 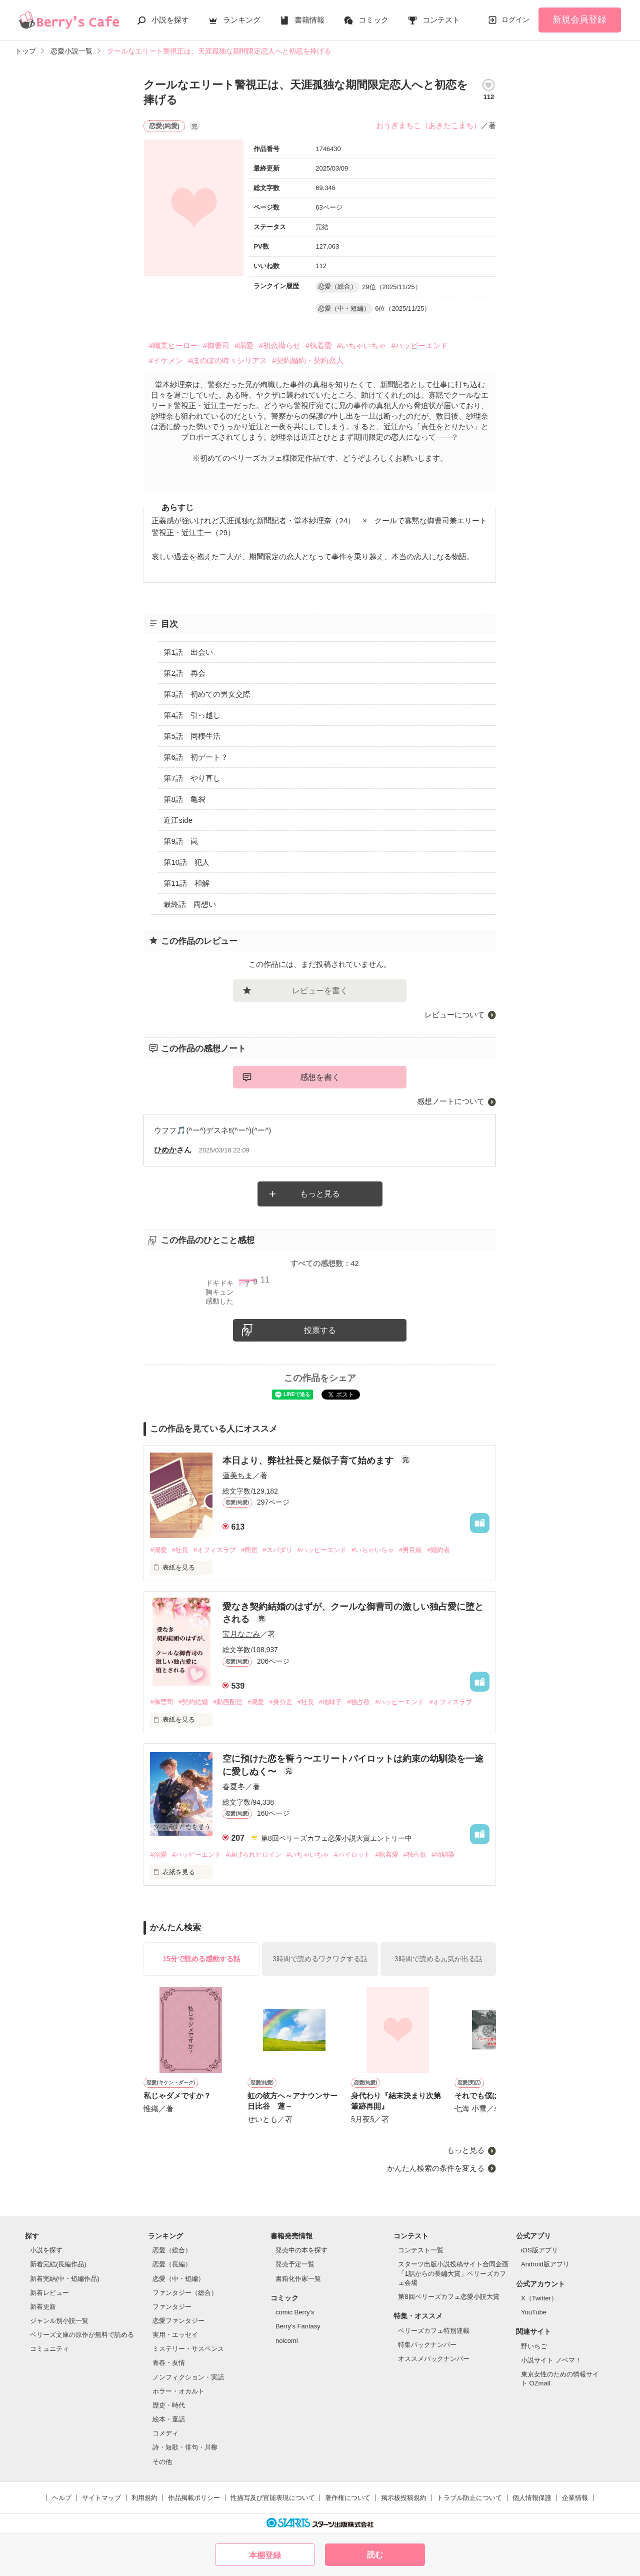 I want to click on 新着完結(長編作品), so click(x=58, y=2264).